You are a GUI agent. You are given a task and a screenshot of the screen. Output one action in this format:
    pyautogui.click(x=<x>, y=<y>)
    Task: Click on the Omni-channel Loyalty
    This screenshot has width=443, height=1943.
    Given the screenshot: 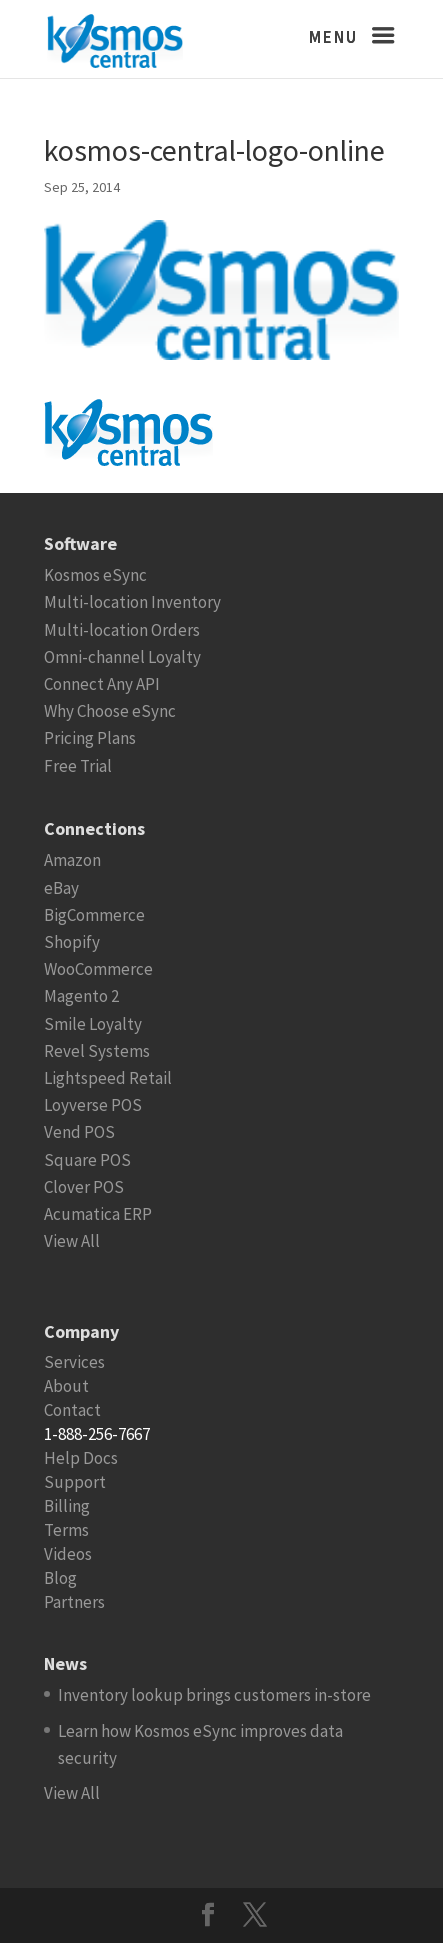 What is the action you would take?
    pyautogui.click(x=122, y=657)
    